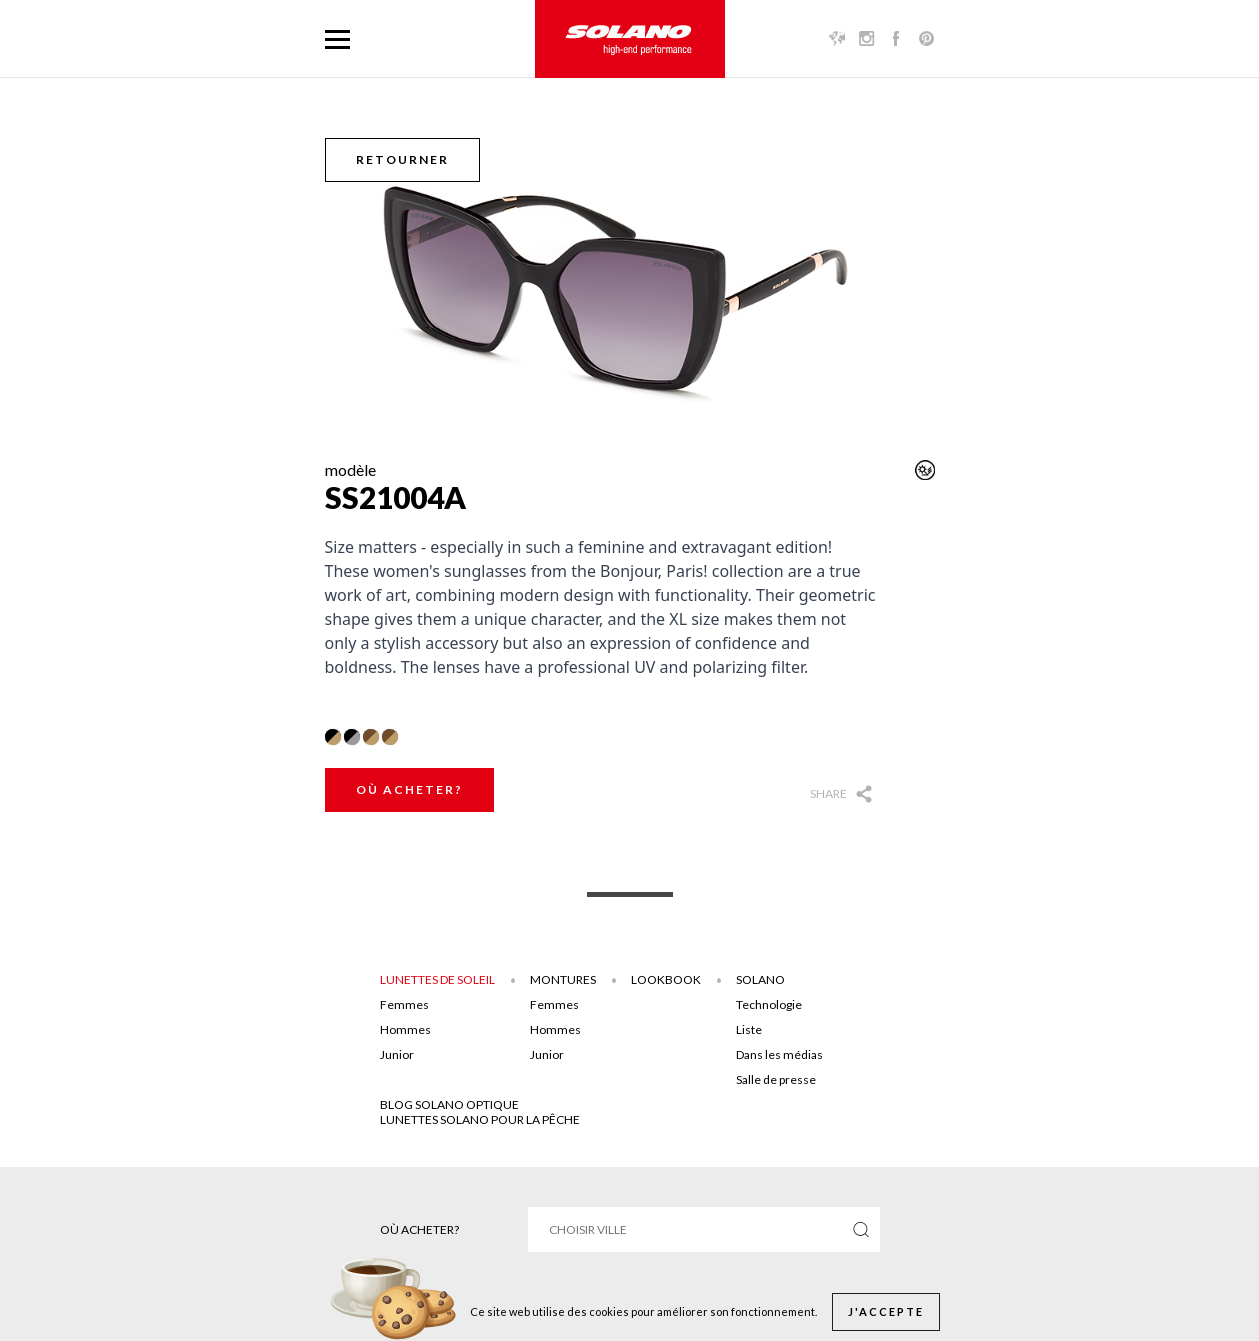  Describe the element at coordinates (666, 979) in the screenshot. I see `Lookbook` at that location.